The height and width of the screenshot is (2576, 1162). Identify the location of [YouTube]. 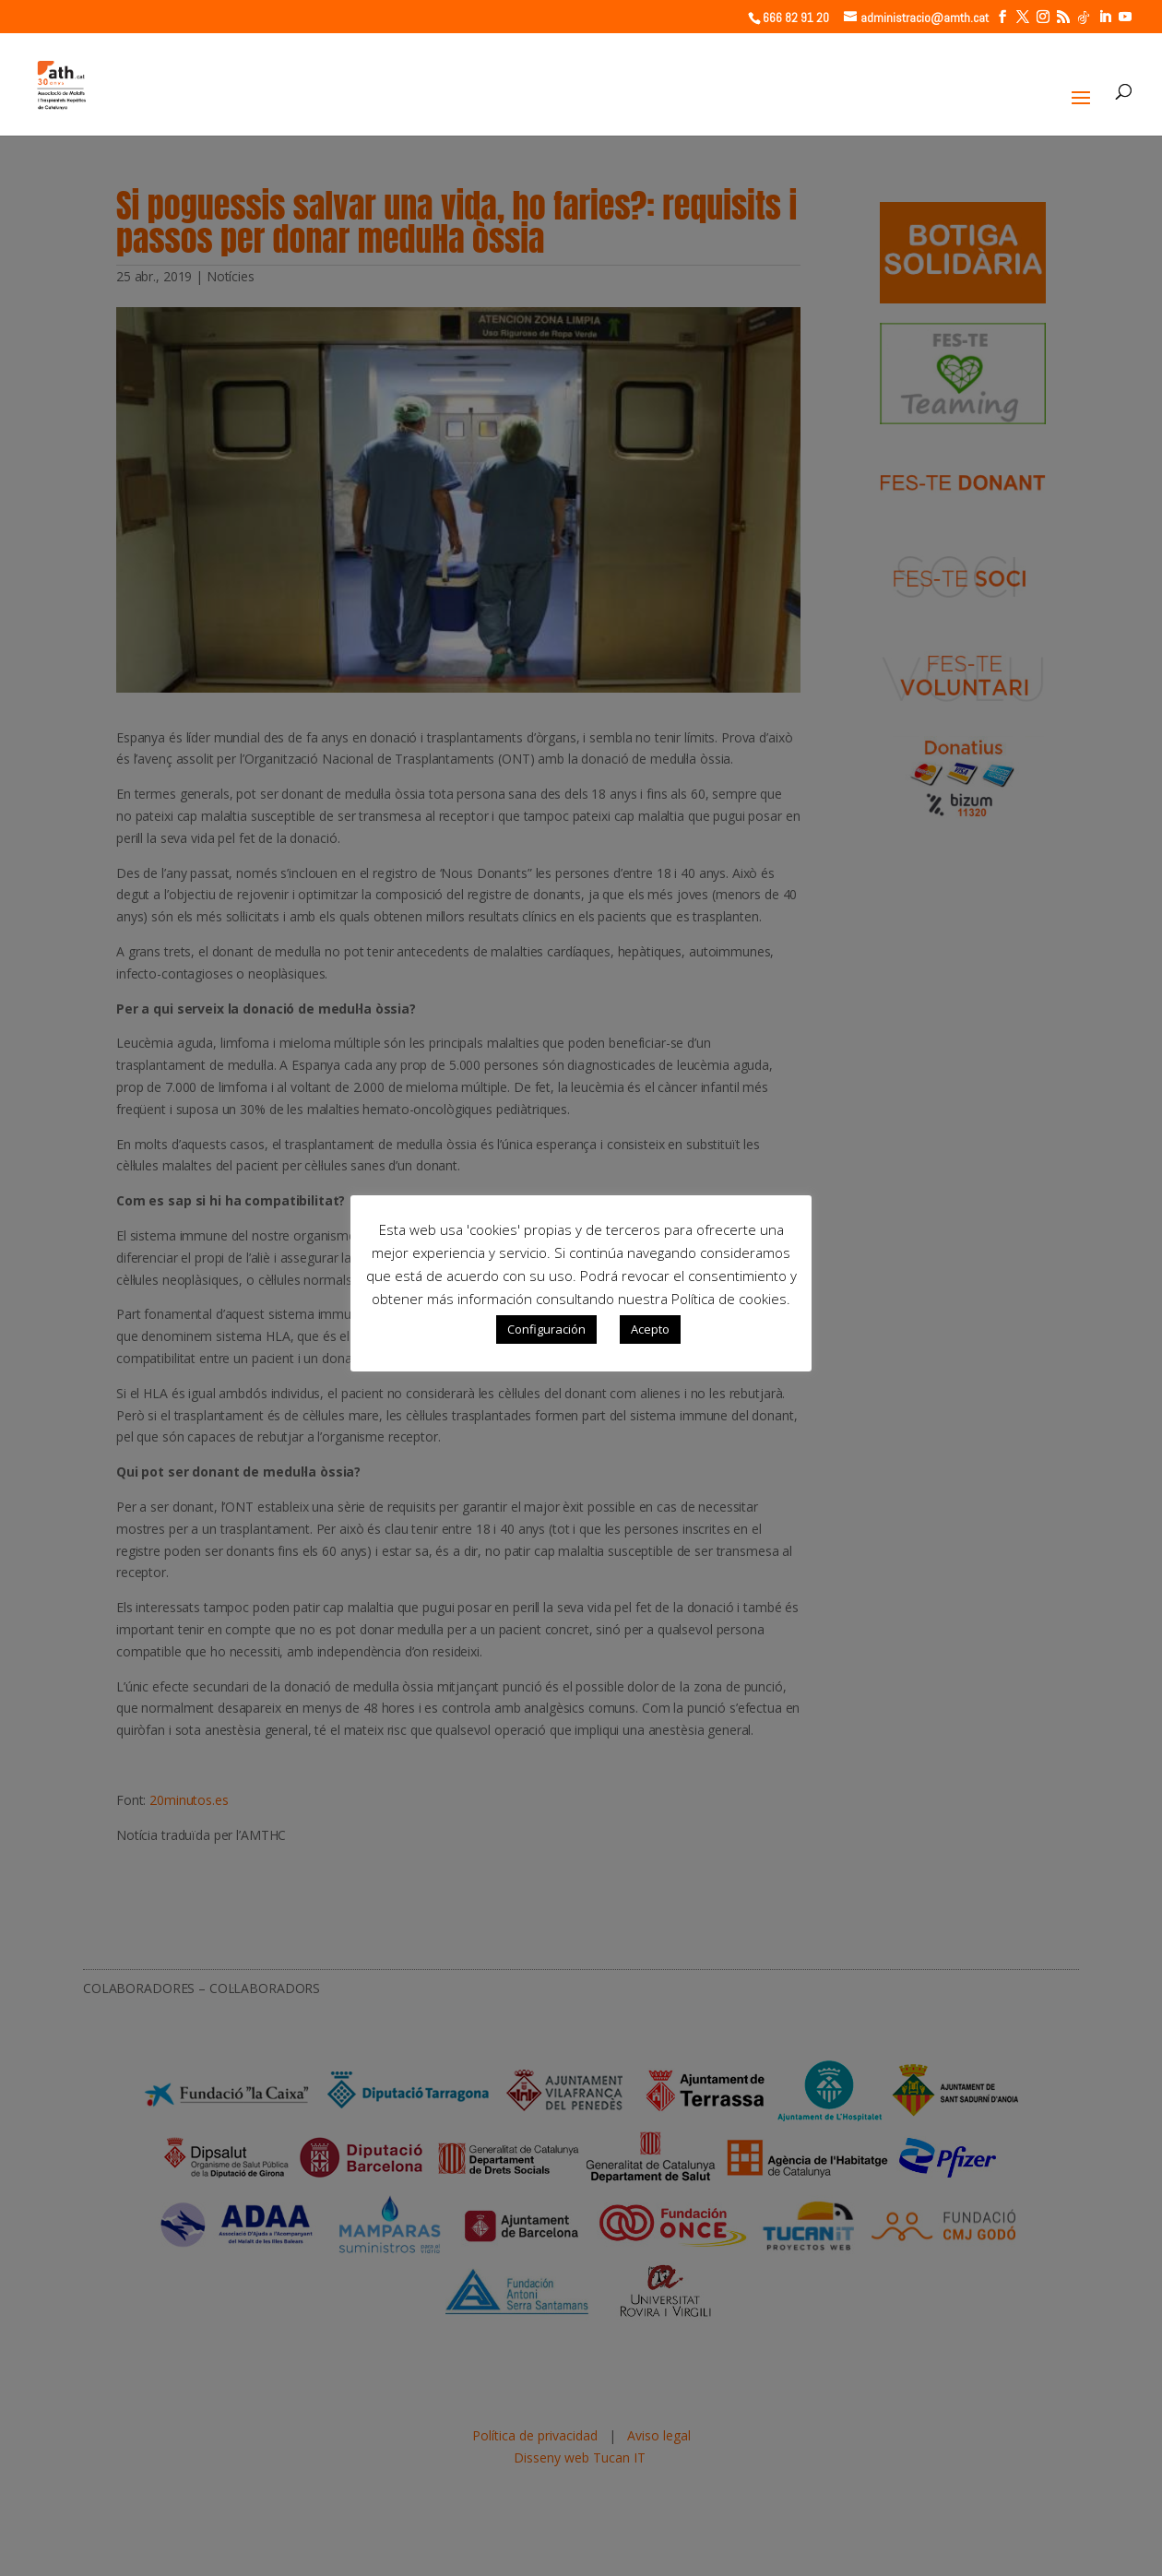
(1125, 17).